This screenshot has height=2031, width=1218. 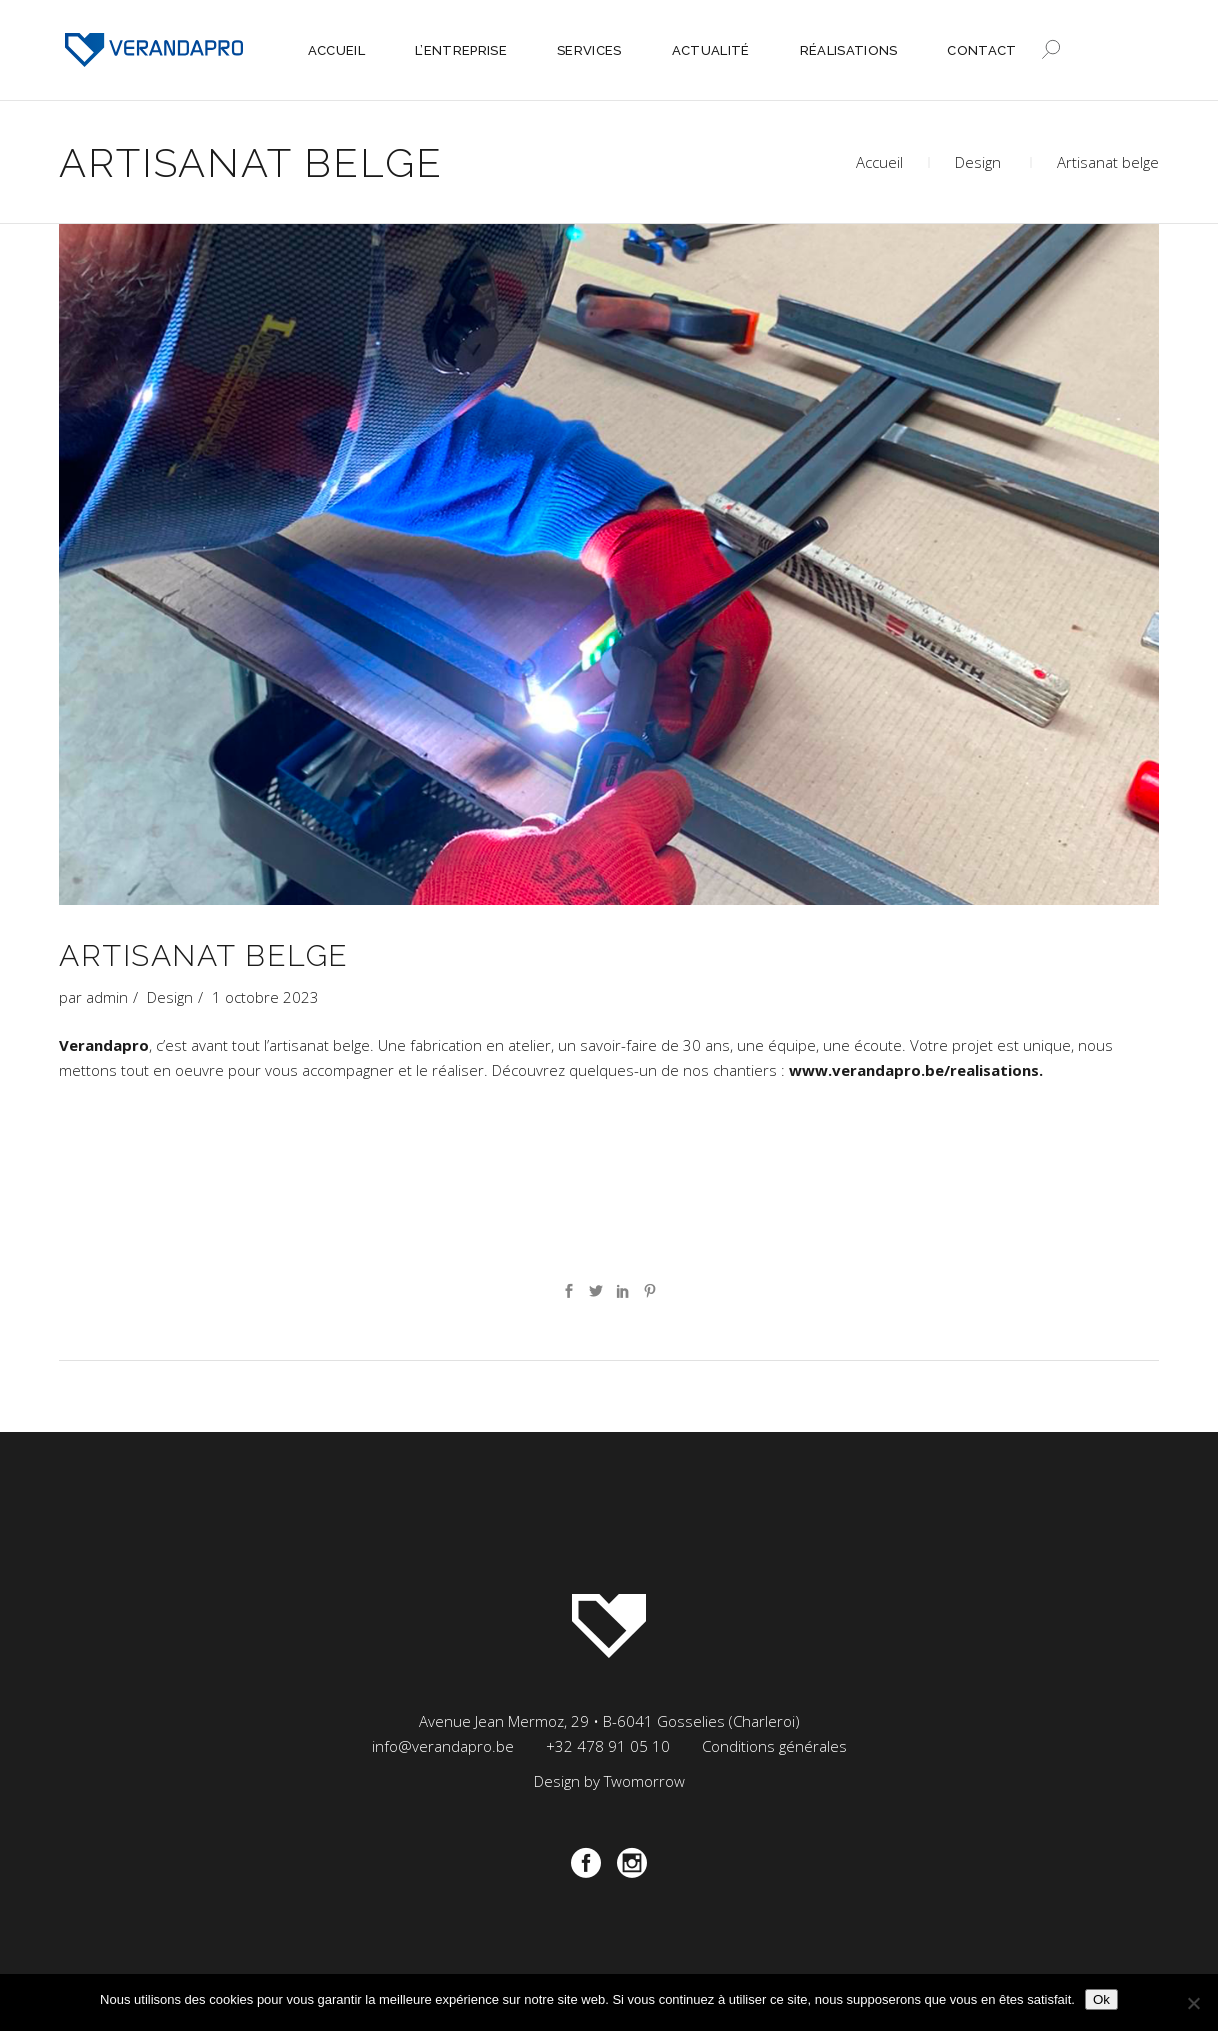 What do you see at coordinates (879, 162) in the screenshot?
I see `Accueil` at bounding box center [879, 162].